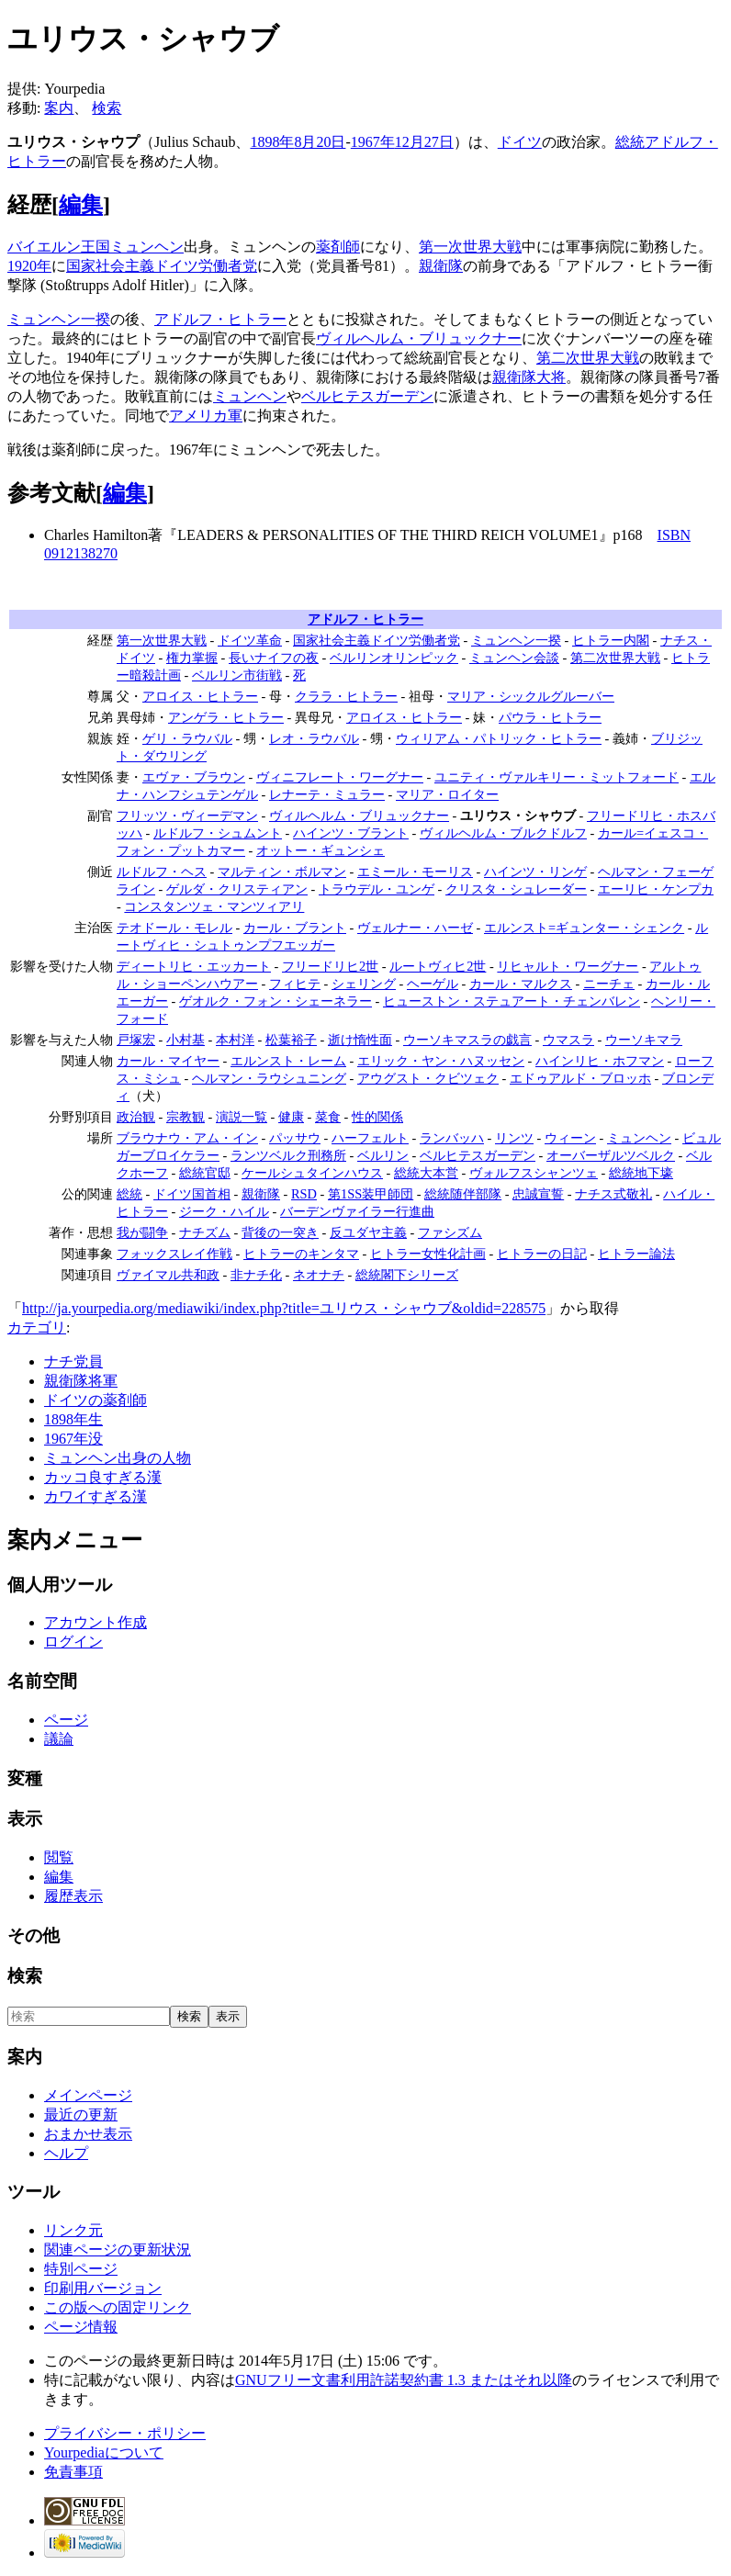  Describe the element at coordinates (556, 777) in the screenshot. I see `ユニティ・ヴァルキリー・ミットフォード` at that location.